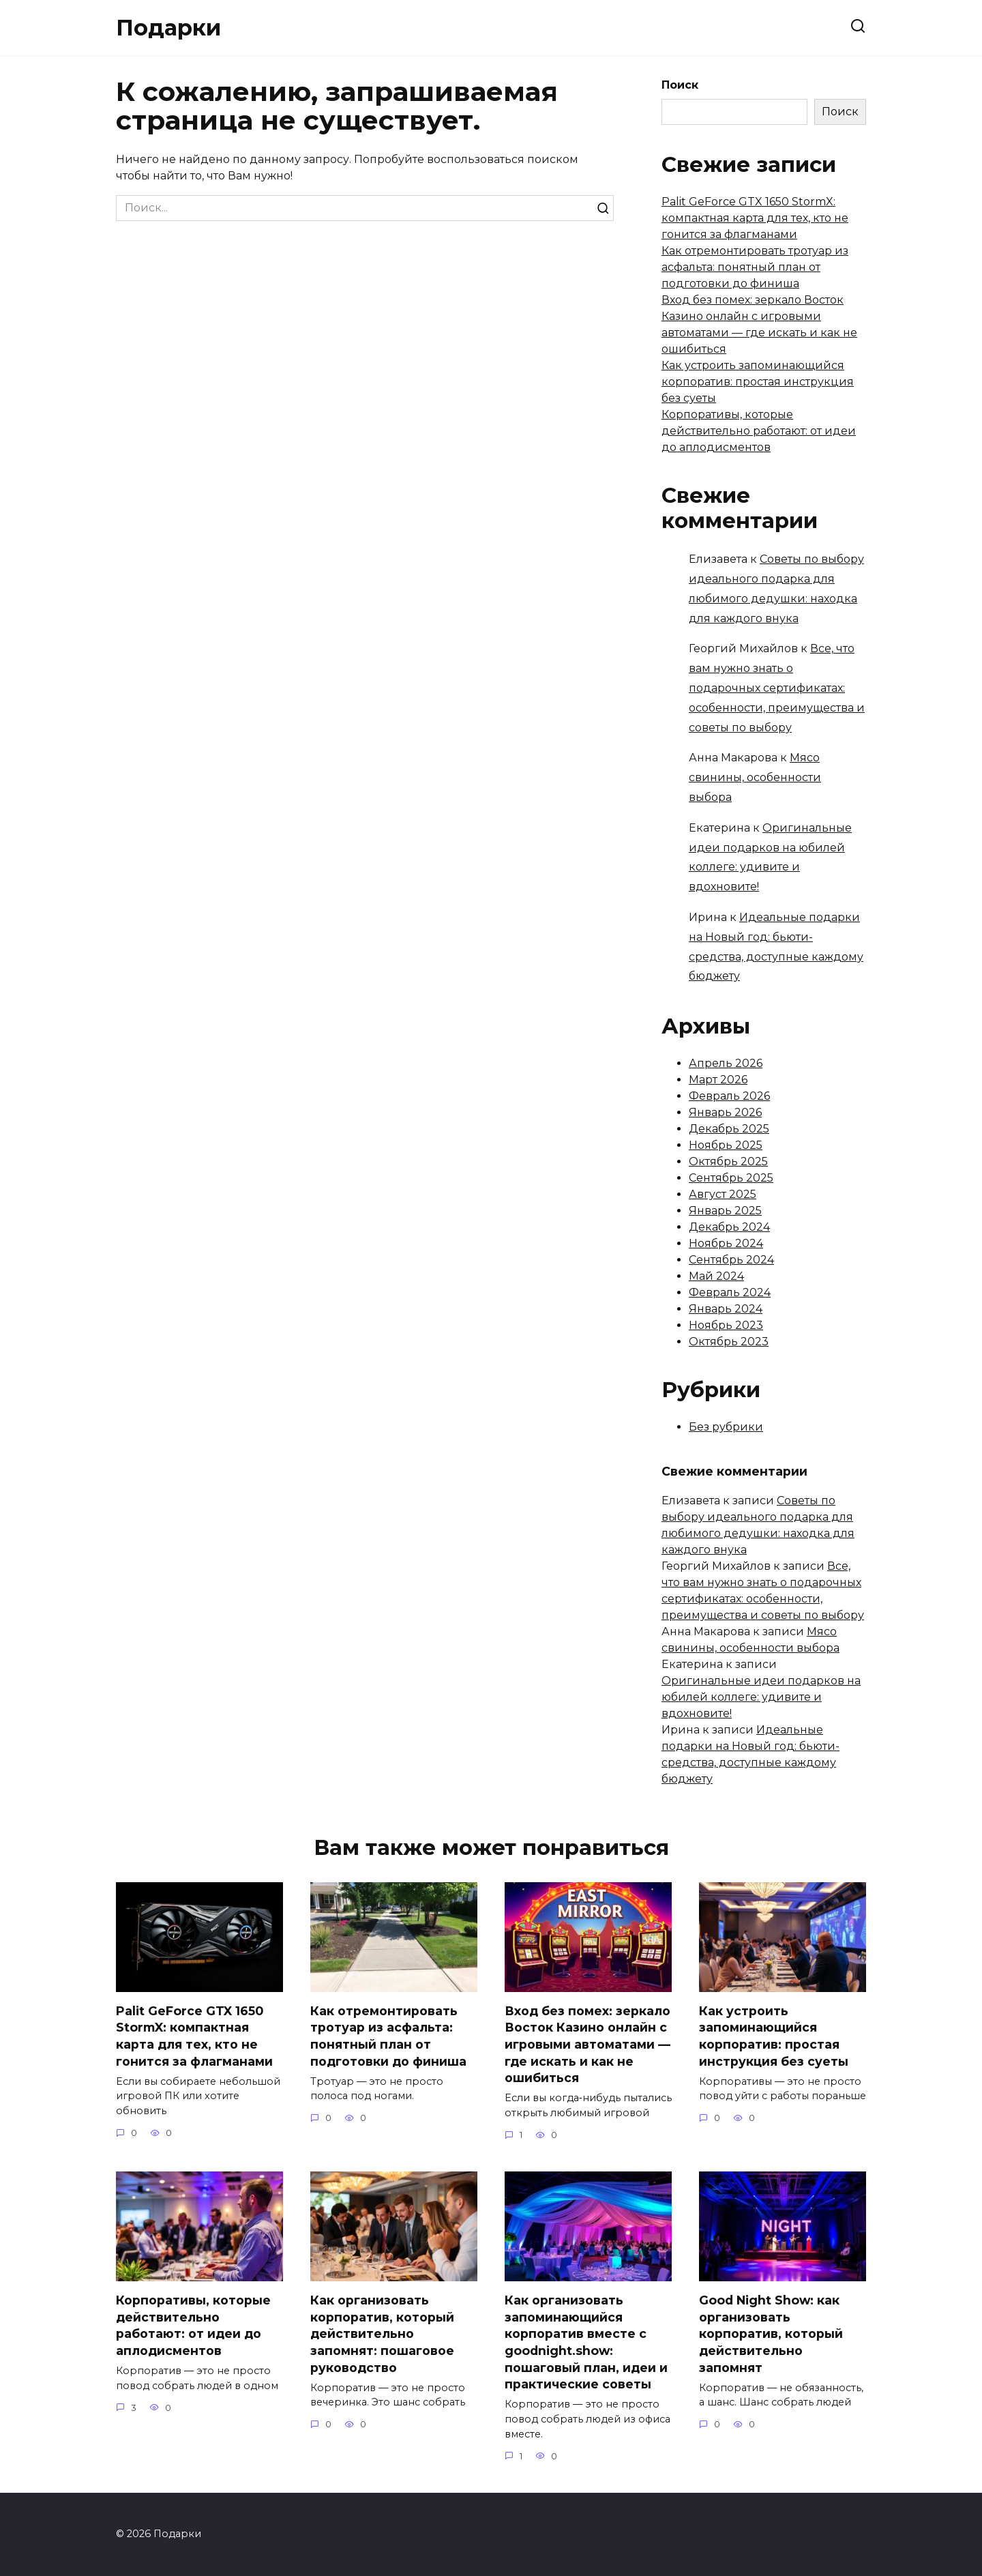  Describe the element at coordinates (725, 1145) in the screenshot. I see `Ноябрь 2025` at that location.